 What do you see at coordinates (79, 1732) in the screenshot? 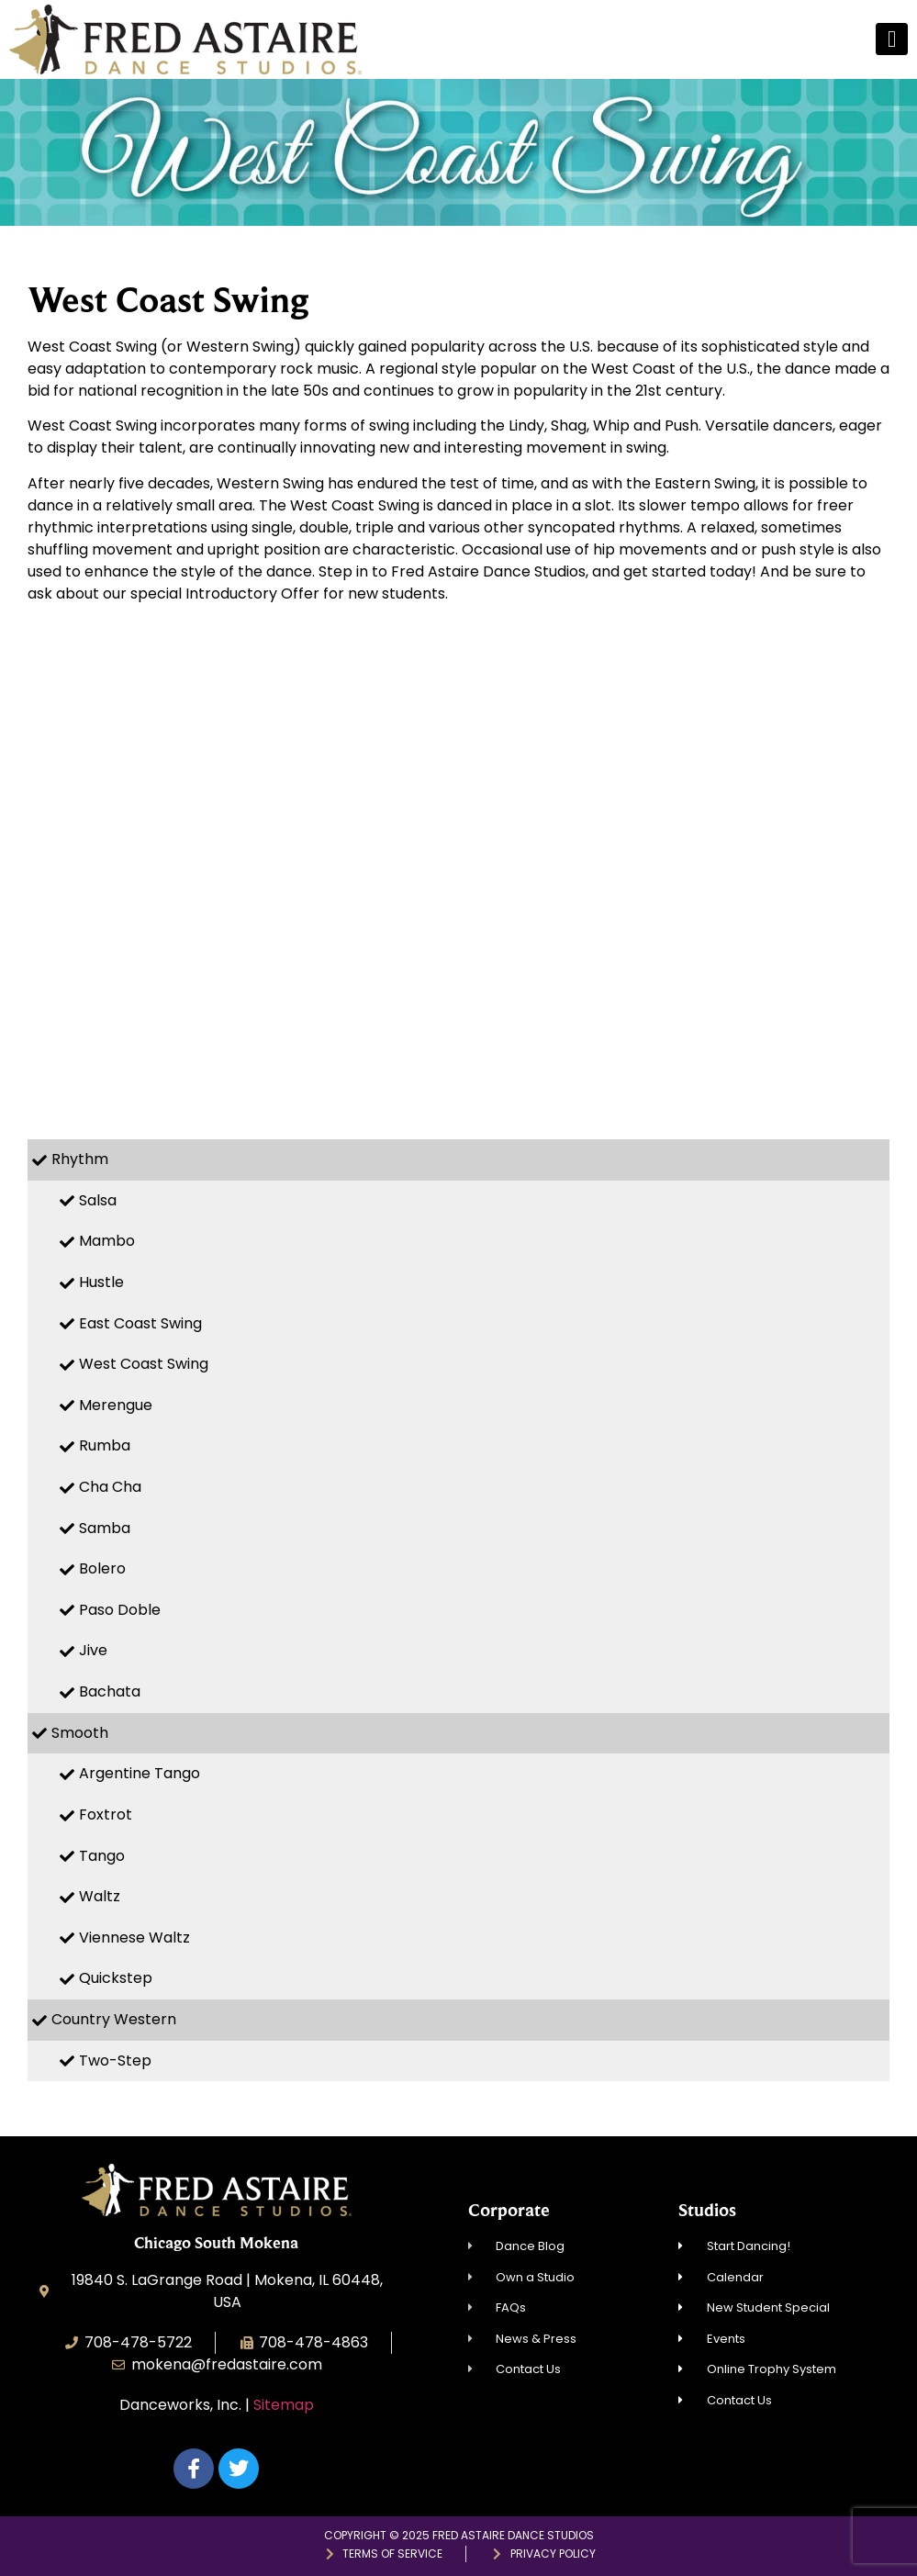
I see `Smooth` at bounding box center [79, 1732].